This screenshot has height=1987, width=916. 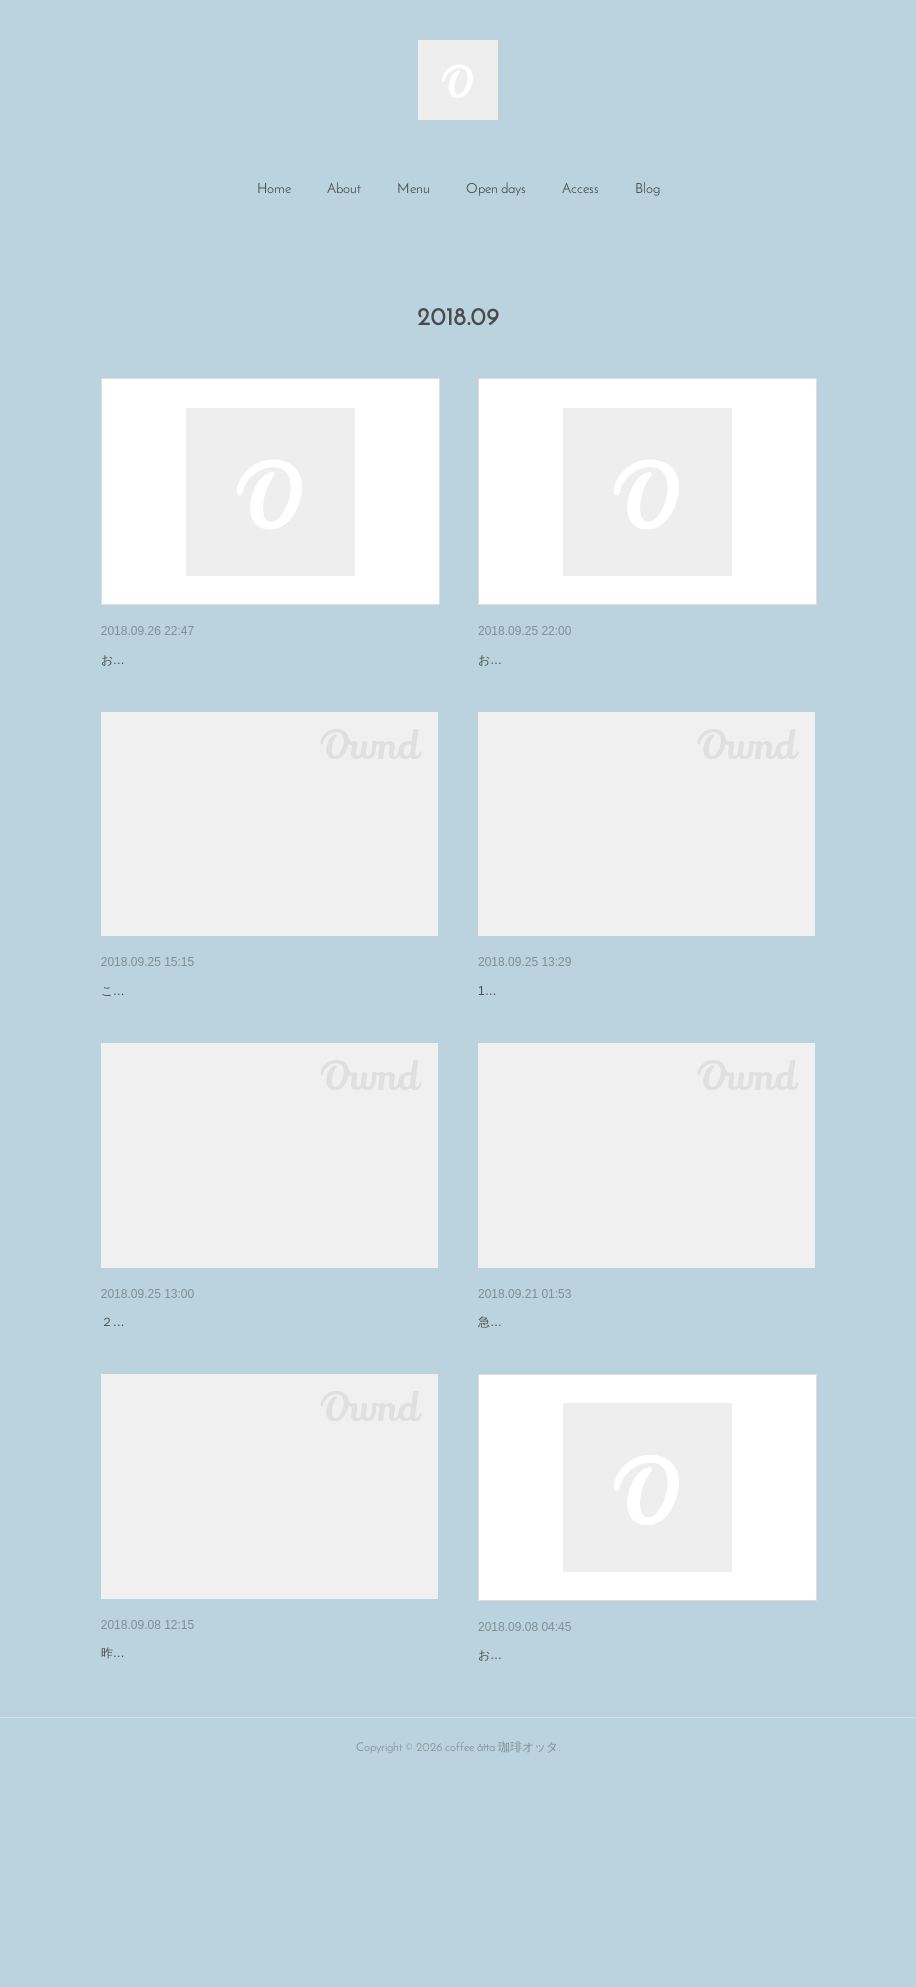 What do you see at coordinates (520, 1811) in the screenshot?
I see `再開のご報告` at bounding box center [520, 1811].